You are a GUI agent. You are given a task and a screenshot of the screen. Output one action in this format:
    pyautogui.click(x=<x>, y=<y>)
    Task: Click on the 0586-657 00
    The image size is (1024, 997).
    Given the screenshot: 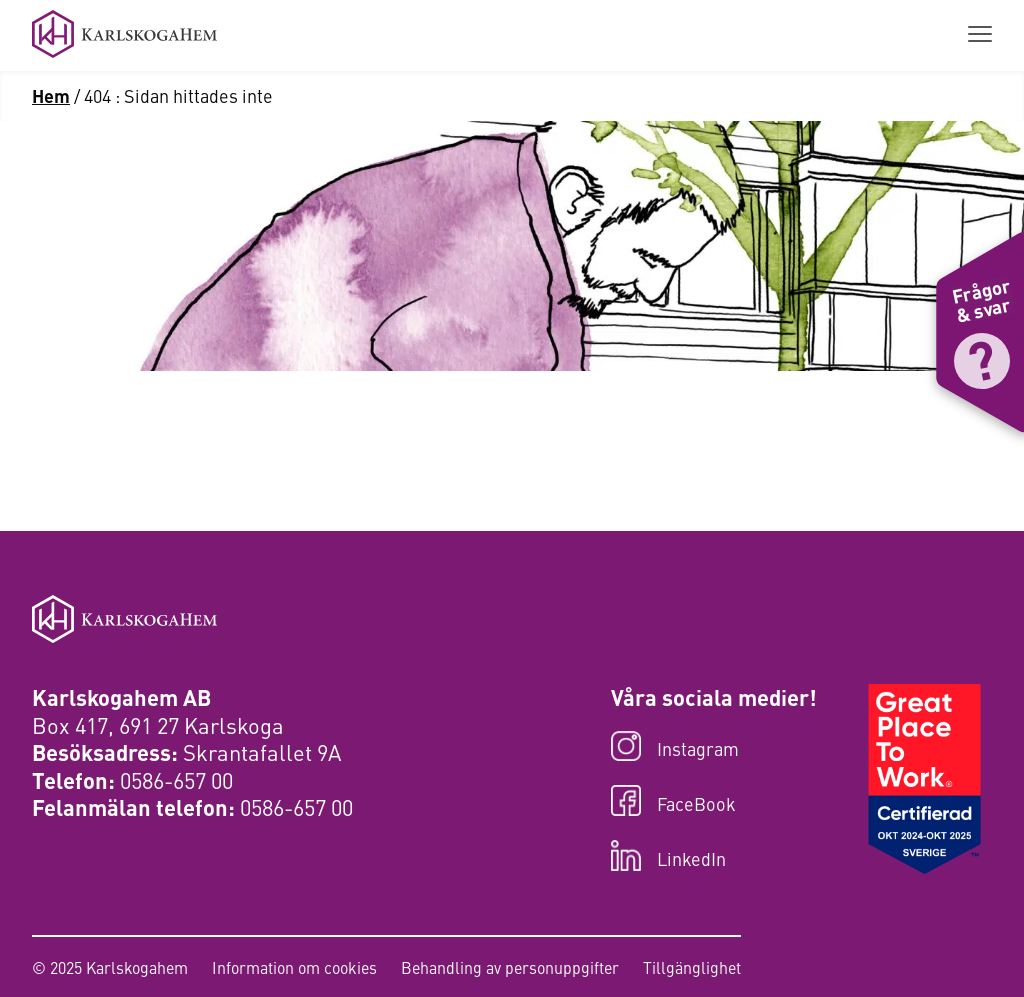 What is the action you would take?
    pyautogui.click(x=176, y=780)
    